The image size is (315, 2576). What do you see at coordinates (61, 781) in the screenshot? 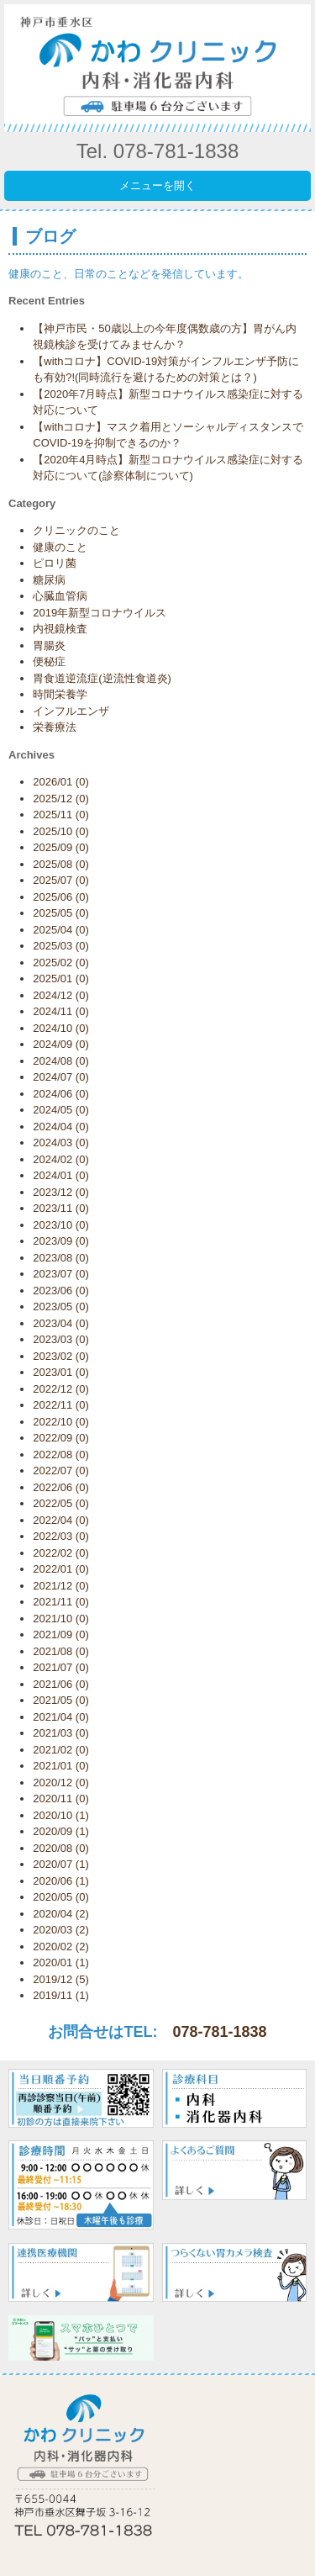
I see `2026/01 (0)` at bounding box center [61, 781].